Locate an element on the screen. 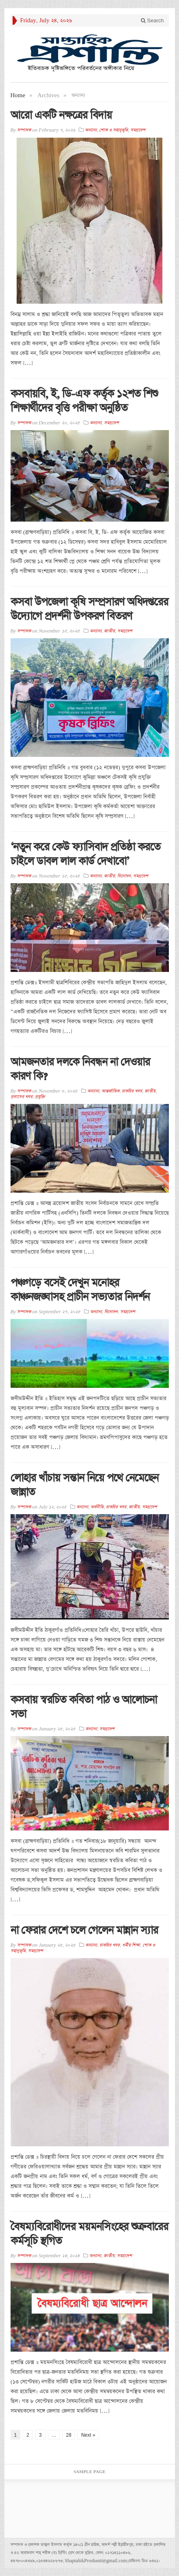  ‘নতুন করে কেউ ফ্যাসিবাদ প্রতিষ্ঠা করতে চাইলে ডাবল লাল কার্ড দেখাবো’ is located at coordinates (85, 854).